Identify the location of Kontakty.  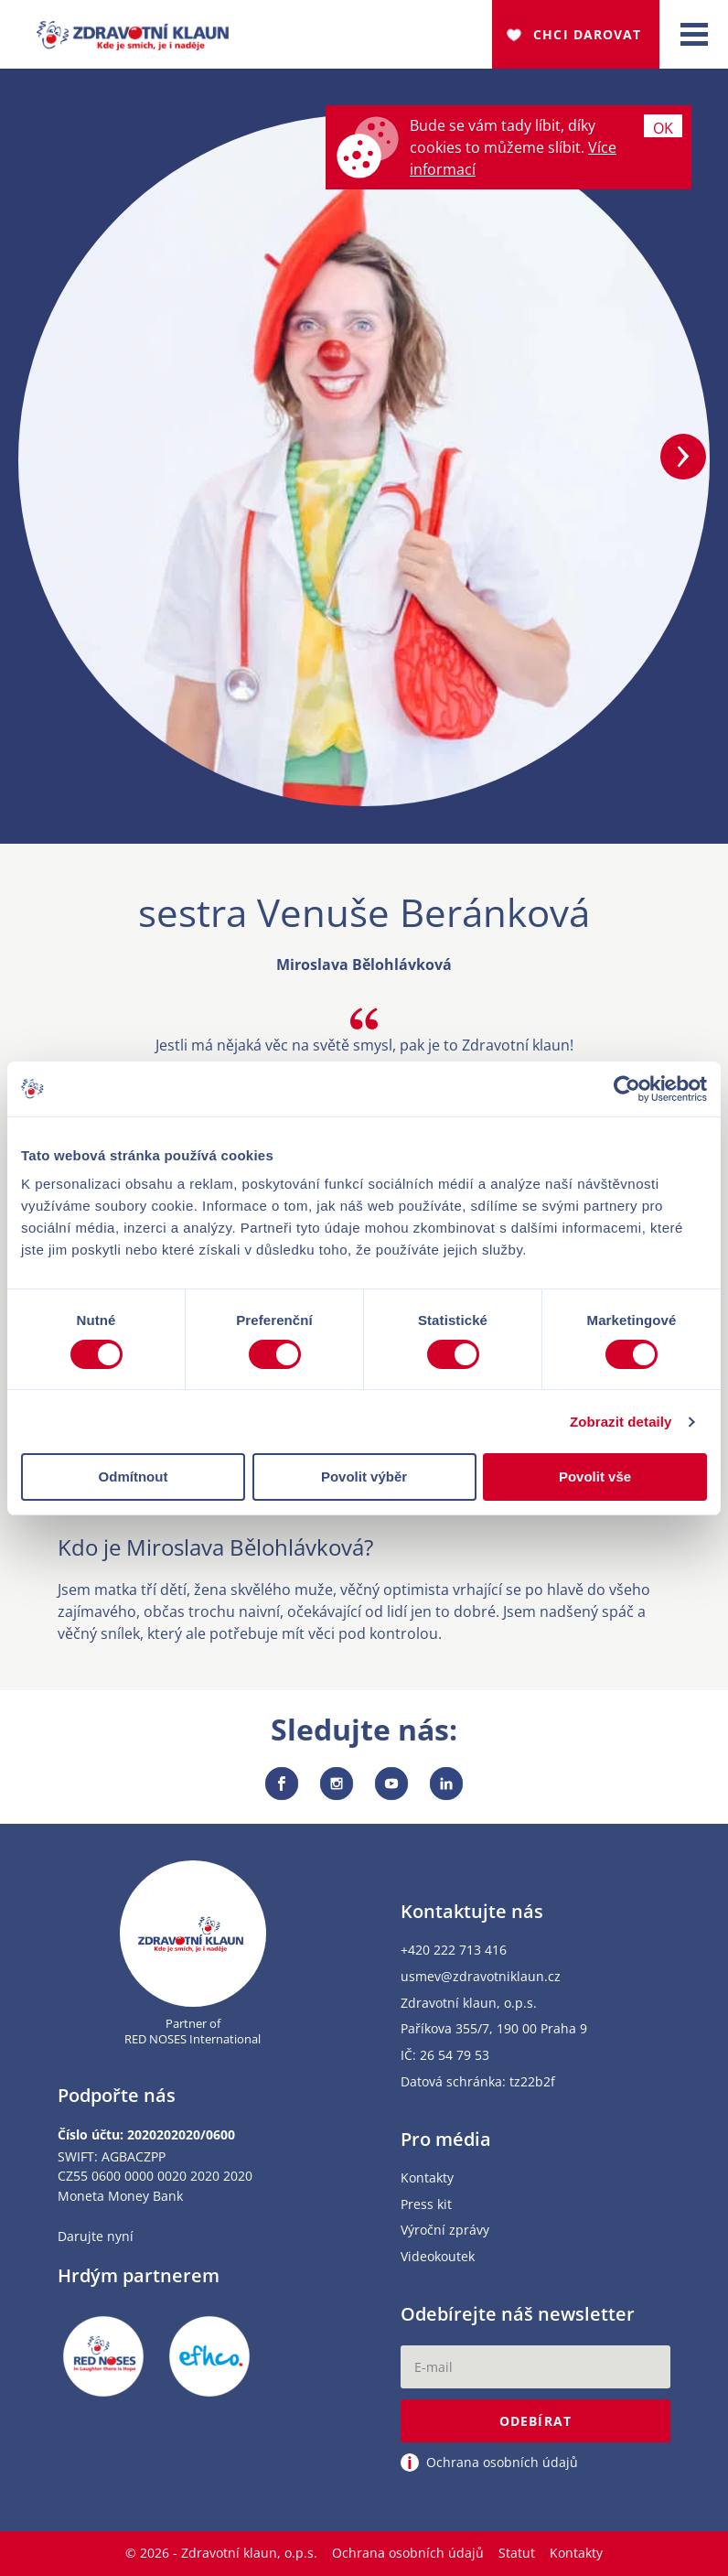
(427, 2178).